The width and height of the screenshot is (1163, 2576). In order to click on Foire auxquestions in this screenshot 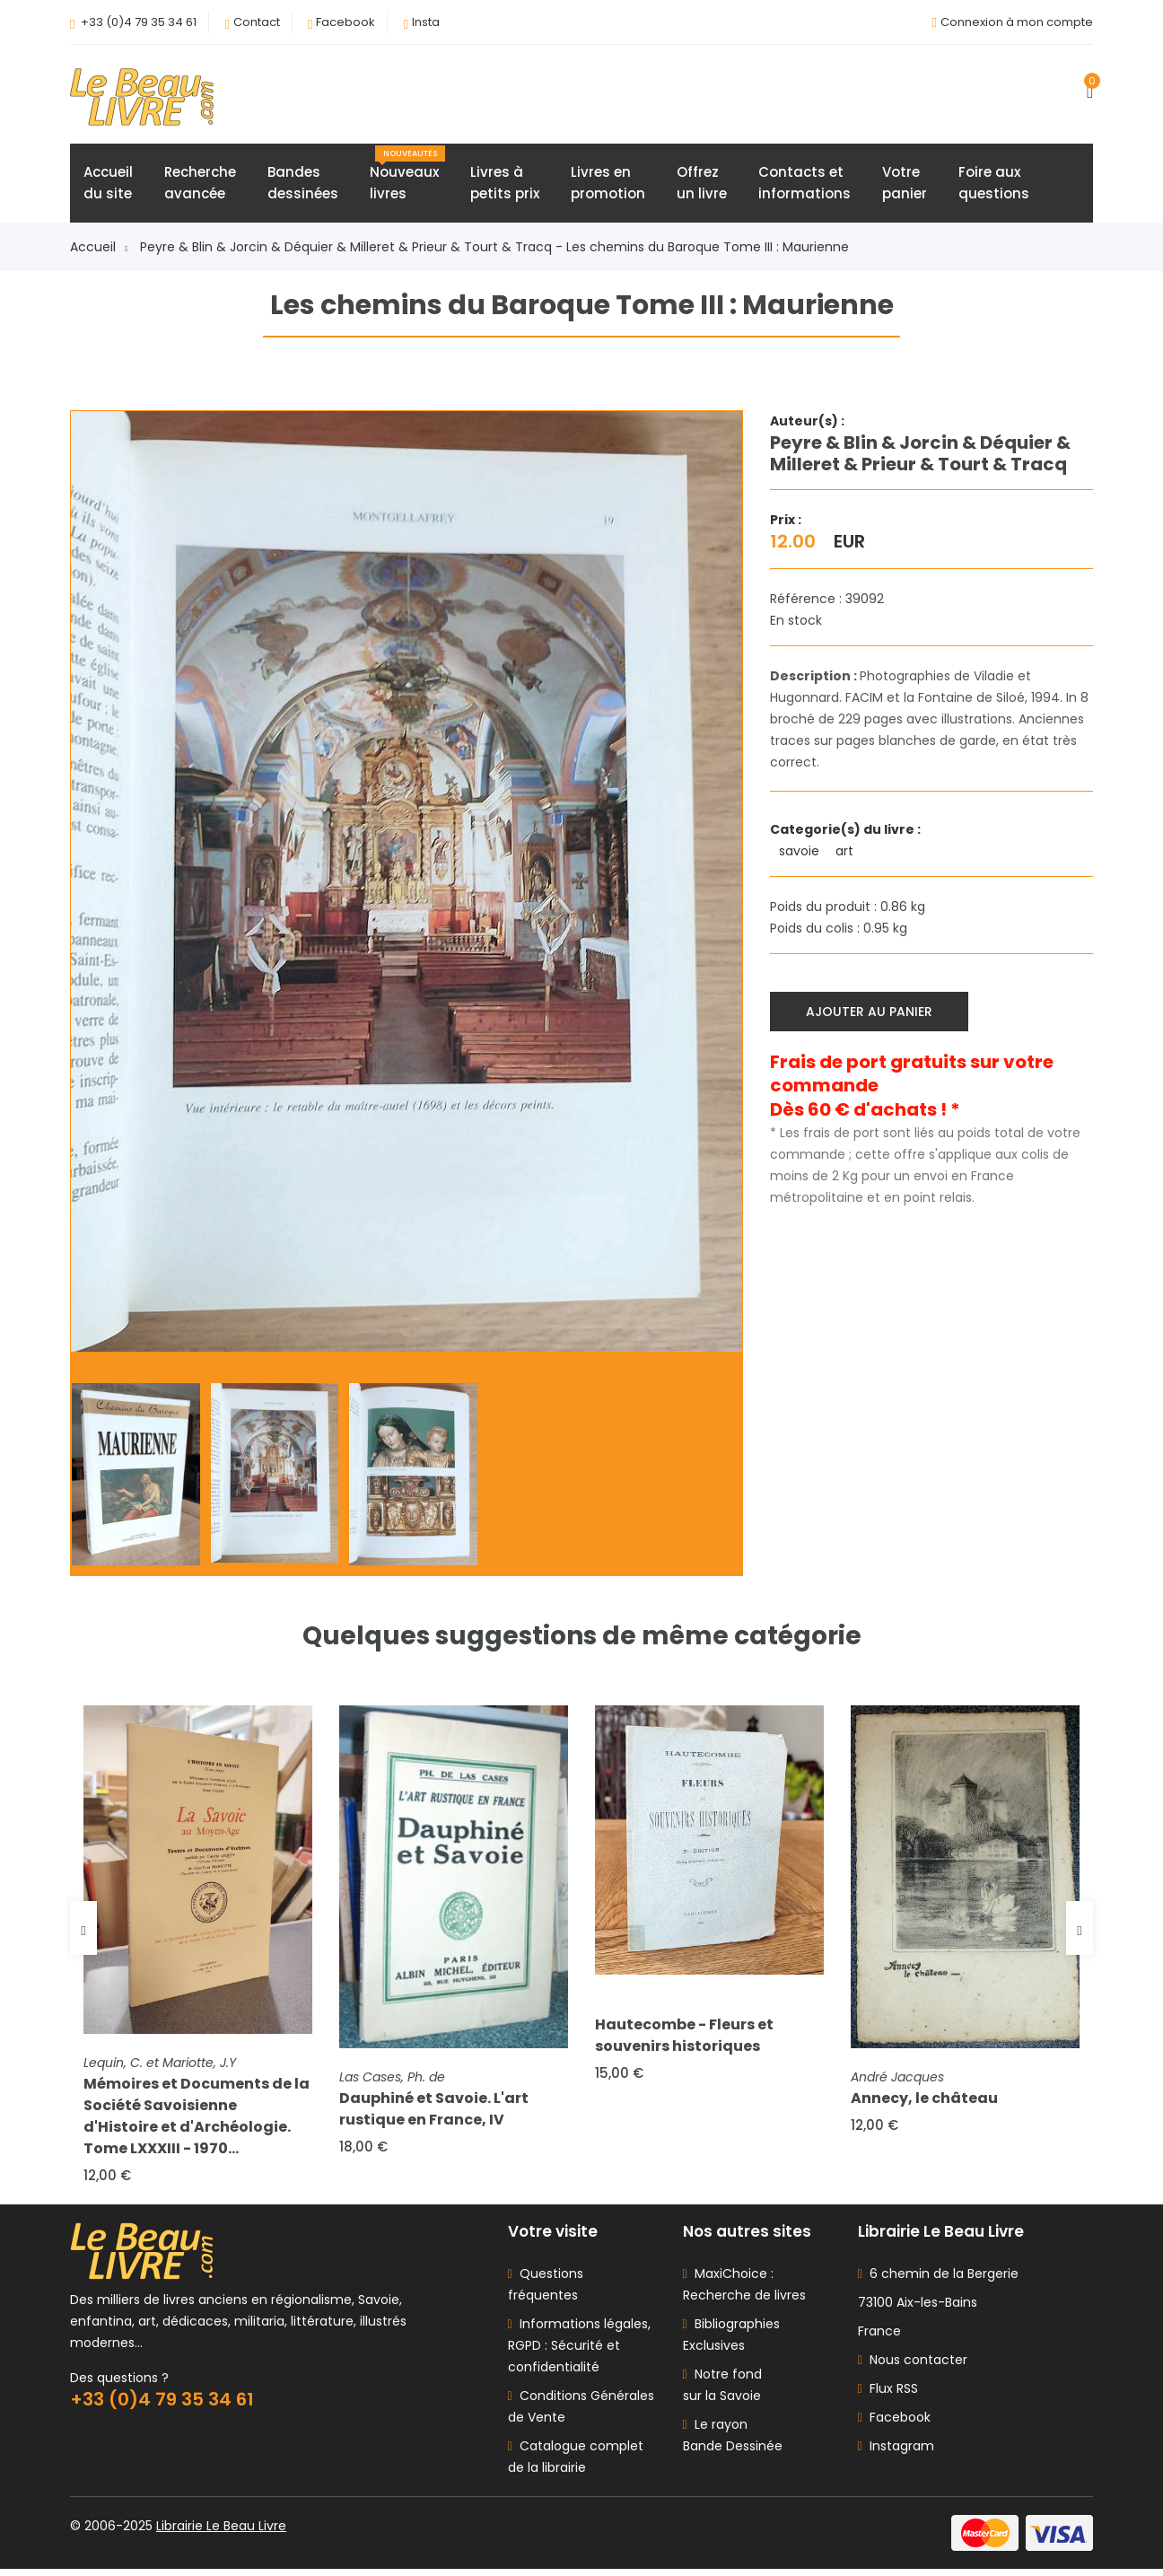, I will do `click(993, 185)`.